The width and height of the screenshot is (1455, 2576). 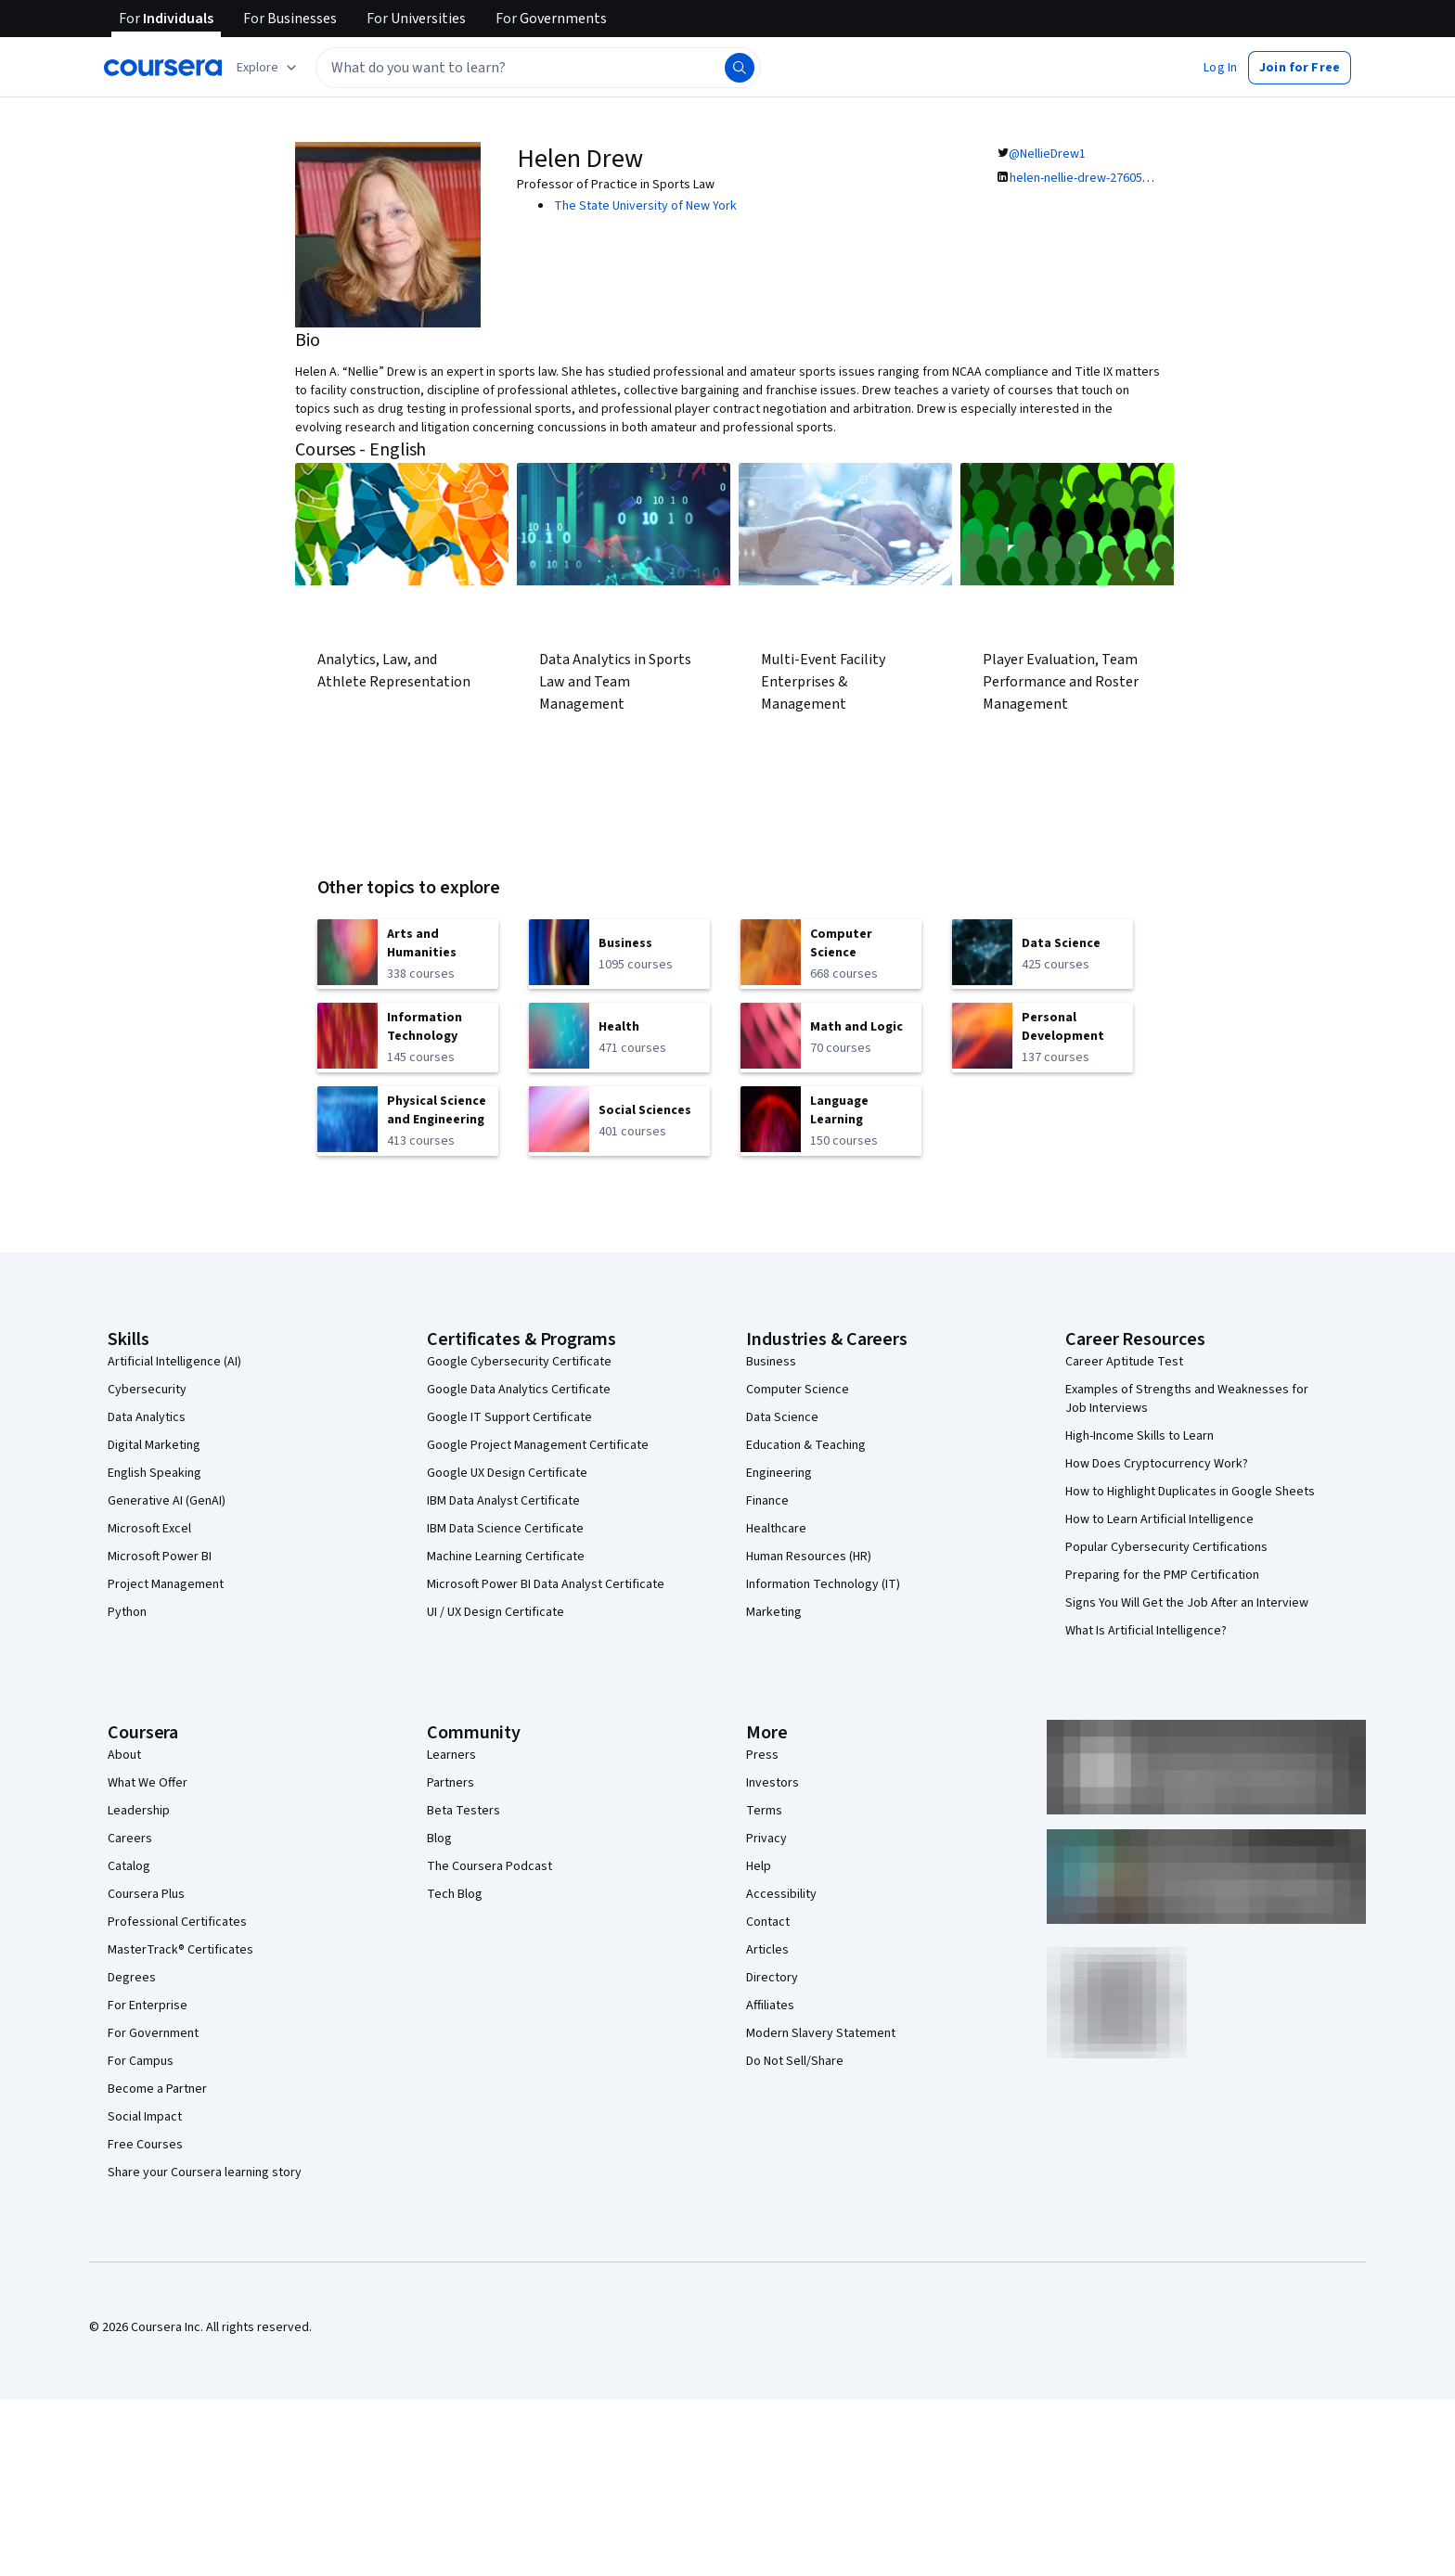 I want to click on For Government, so click(x=153, y=2033).